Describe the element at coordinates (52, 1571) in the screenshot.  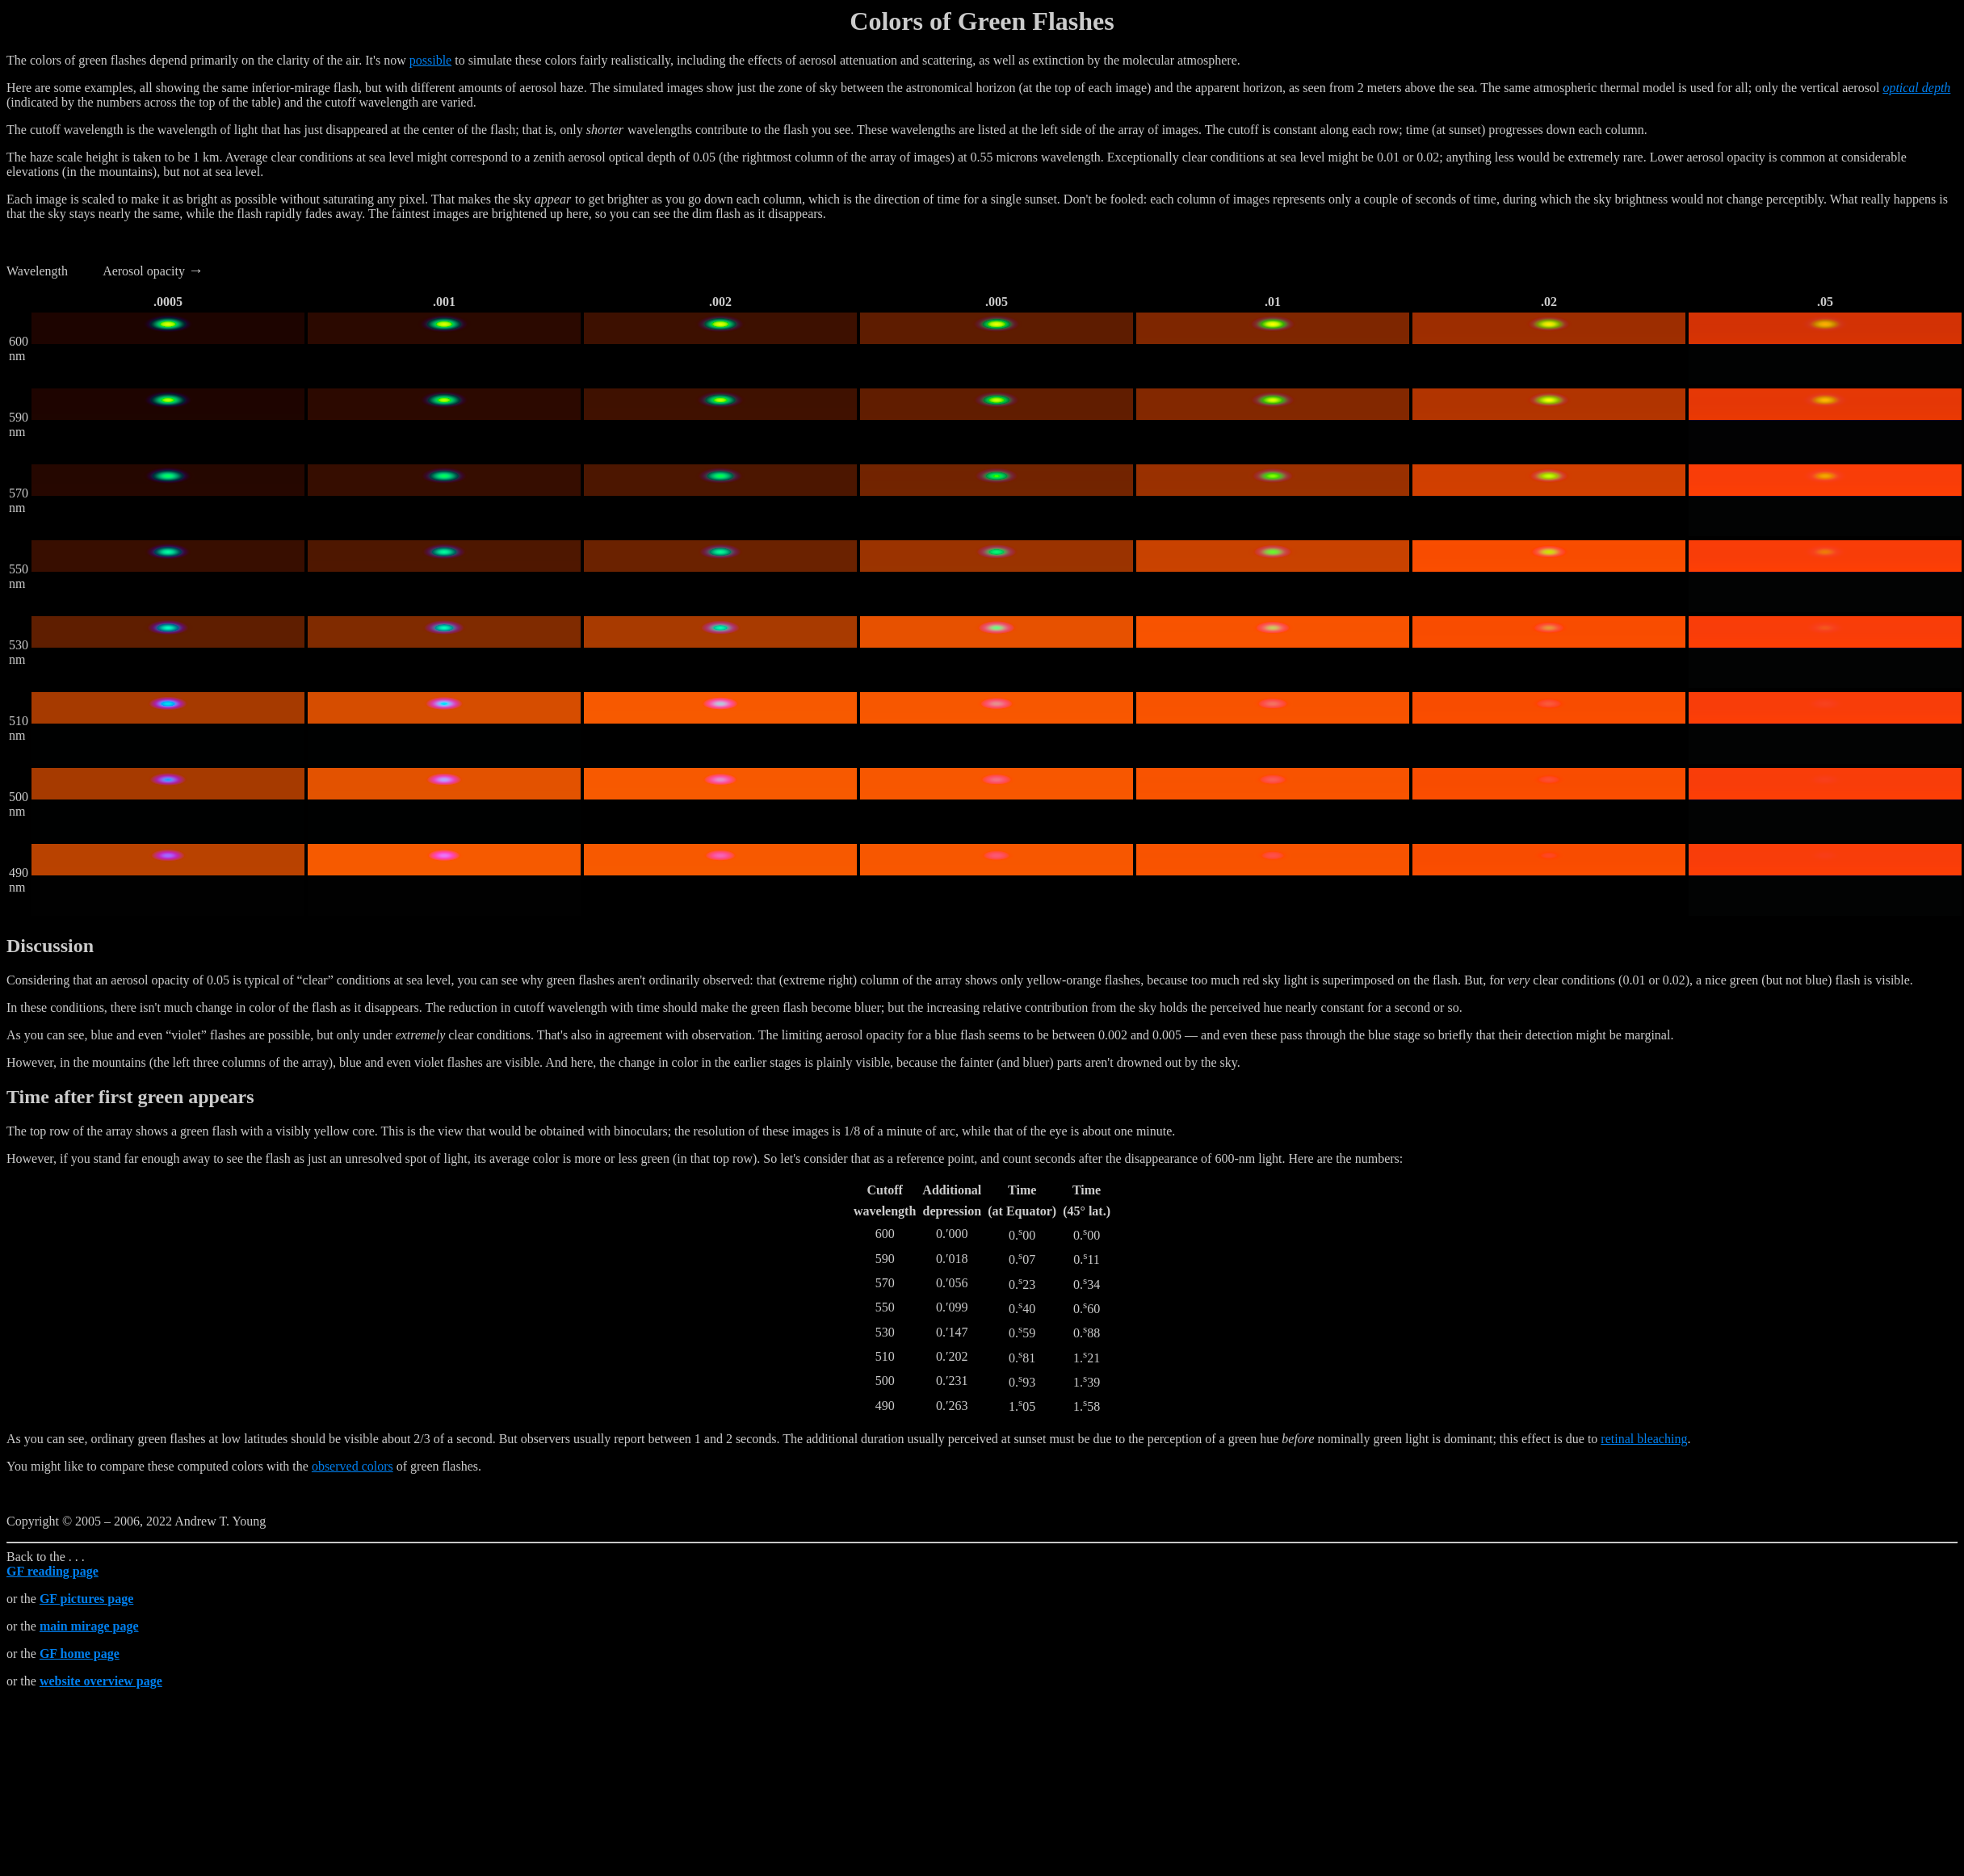
I see `GF reading page` at that location.